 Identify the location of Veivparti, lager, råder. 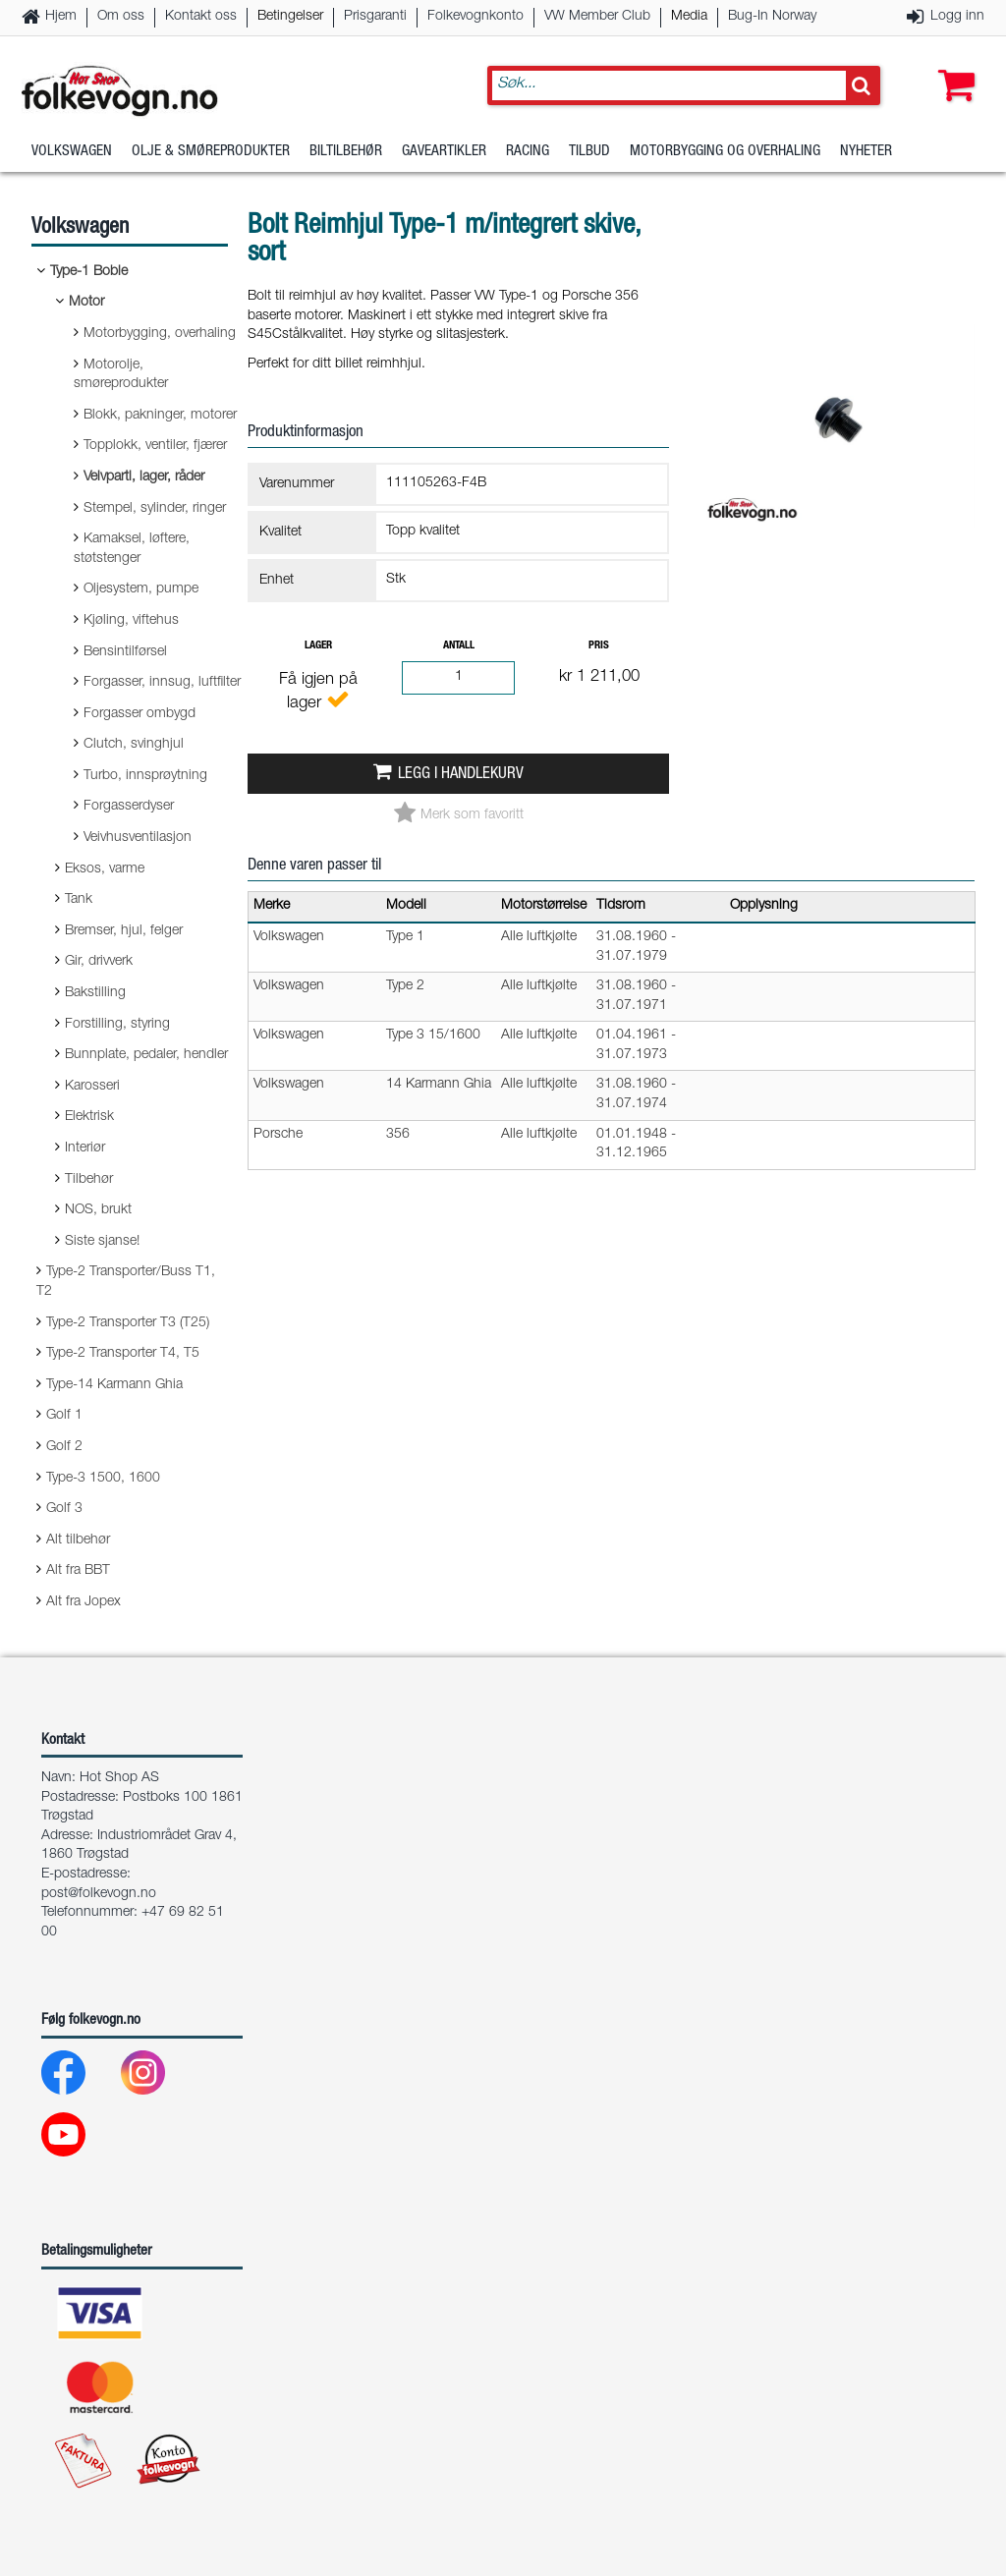
(144, 477).